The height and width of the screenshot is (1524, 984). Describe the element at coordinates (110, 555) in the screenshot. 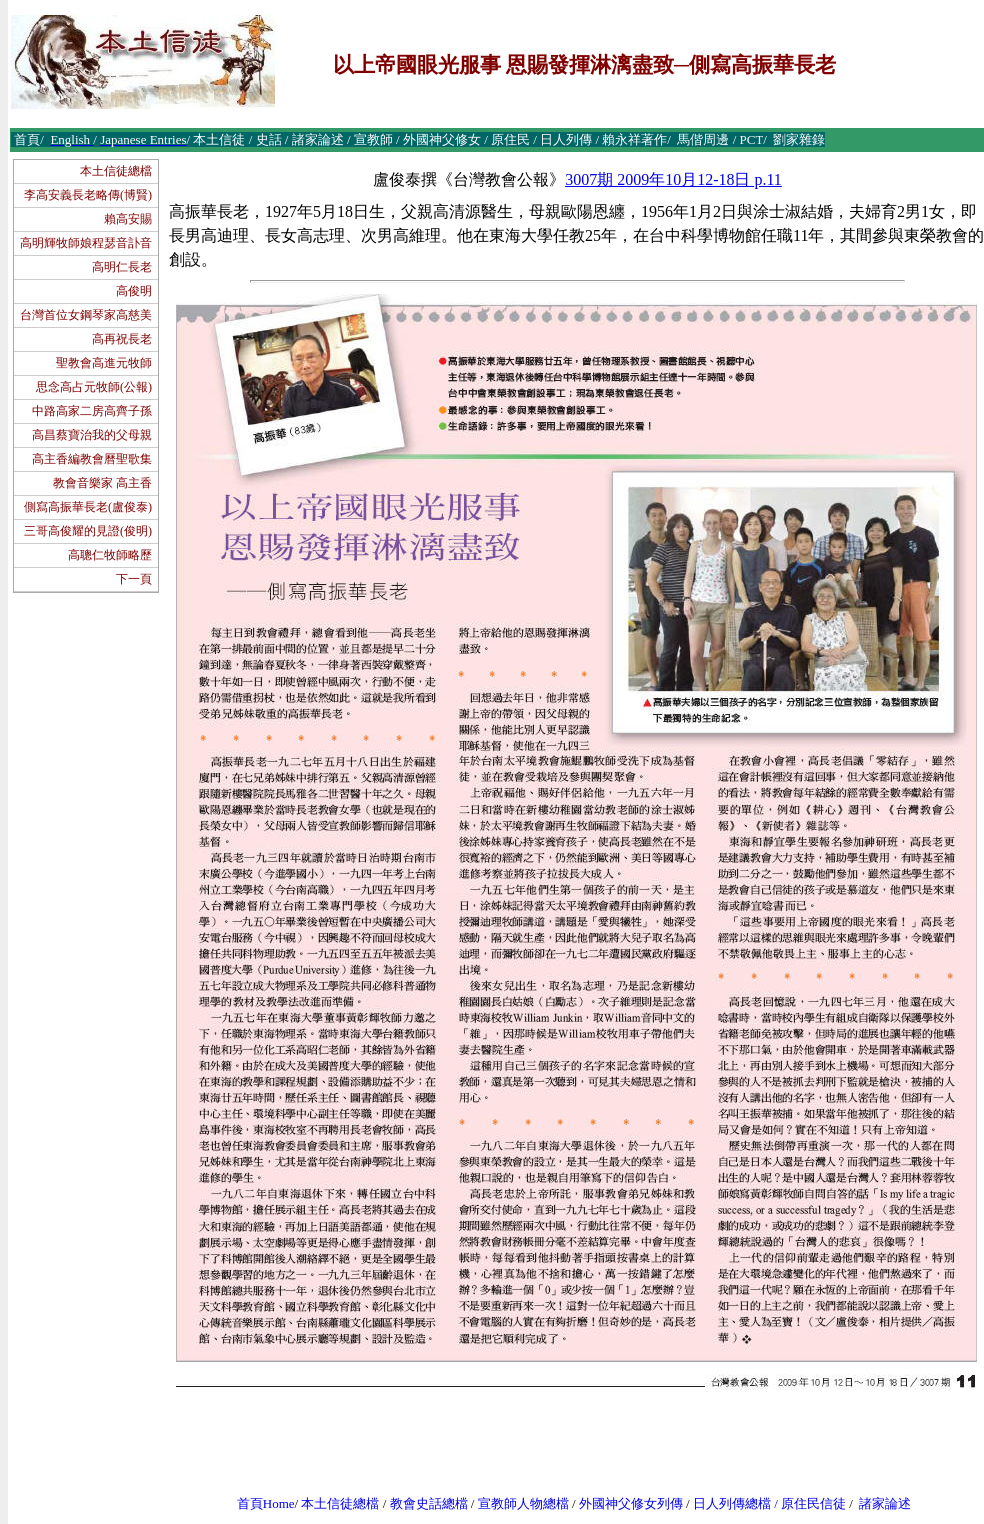

I see `高聰仁牧師略歷` at that location.